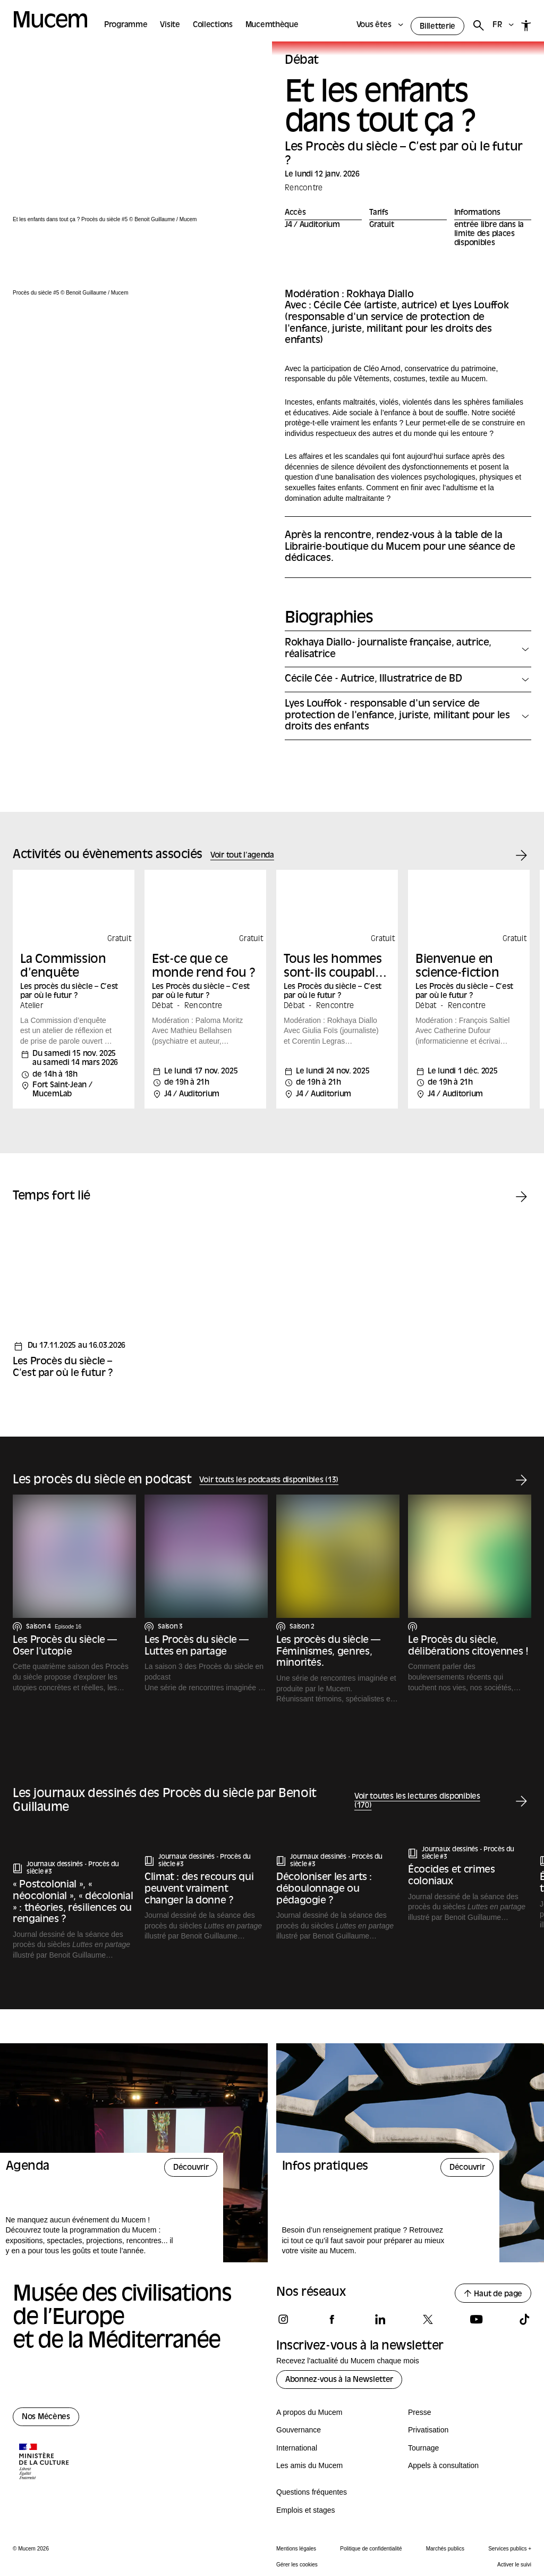 This screenshot has width=544, height=2576. Describe the element at coordinates (305, 2510) in the screenshot. I see `Emplois et stages` at that location.